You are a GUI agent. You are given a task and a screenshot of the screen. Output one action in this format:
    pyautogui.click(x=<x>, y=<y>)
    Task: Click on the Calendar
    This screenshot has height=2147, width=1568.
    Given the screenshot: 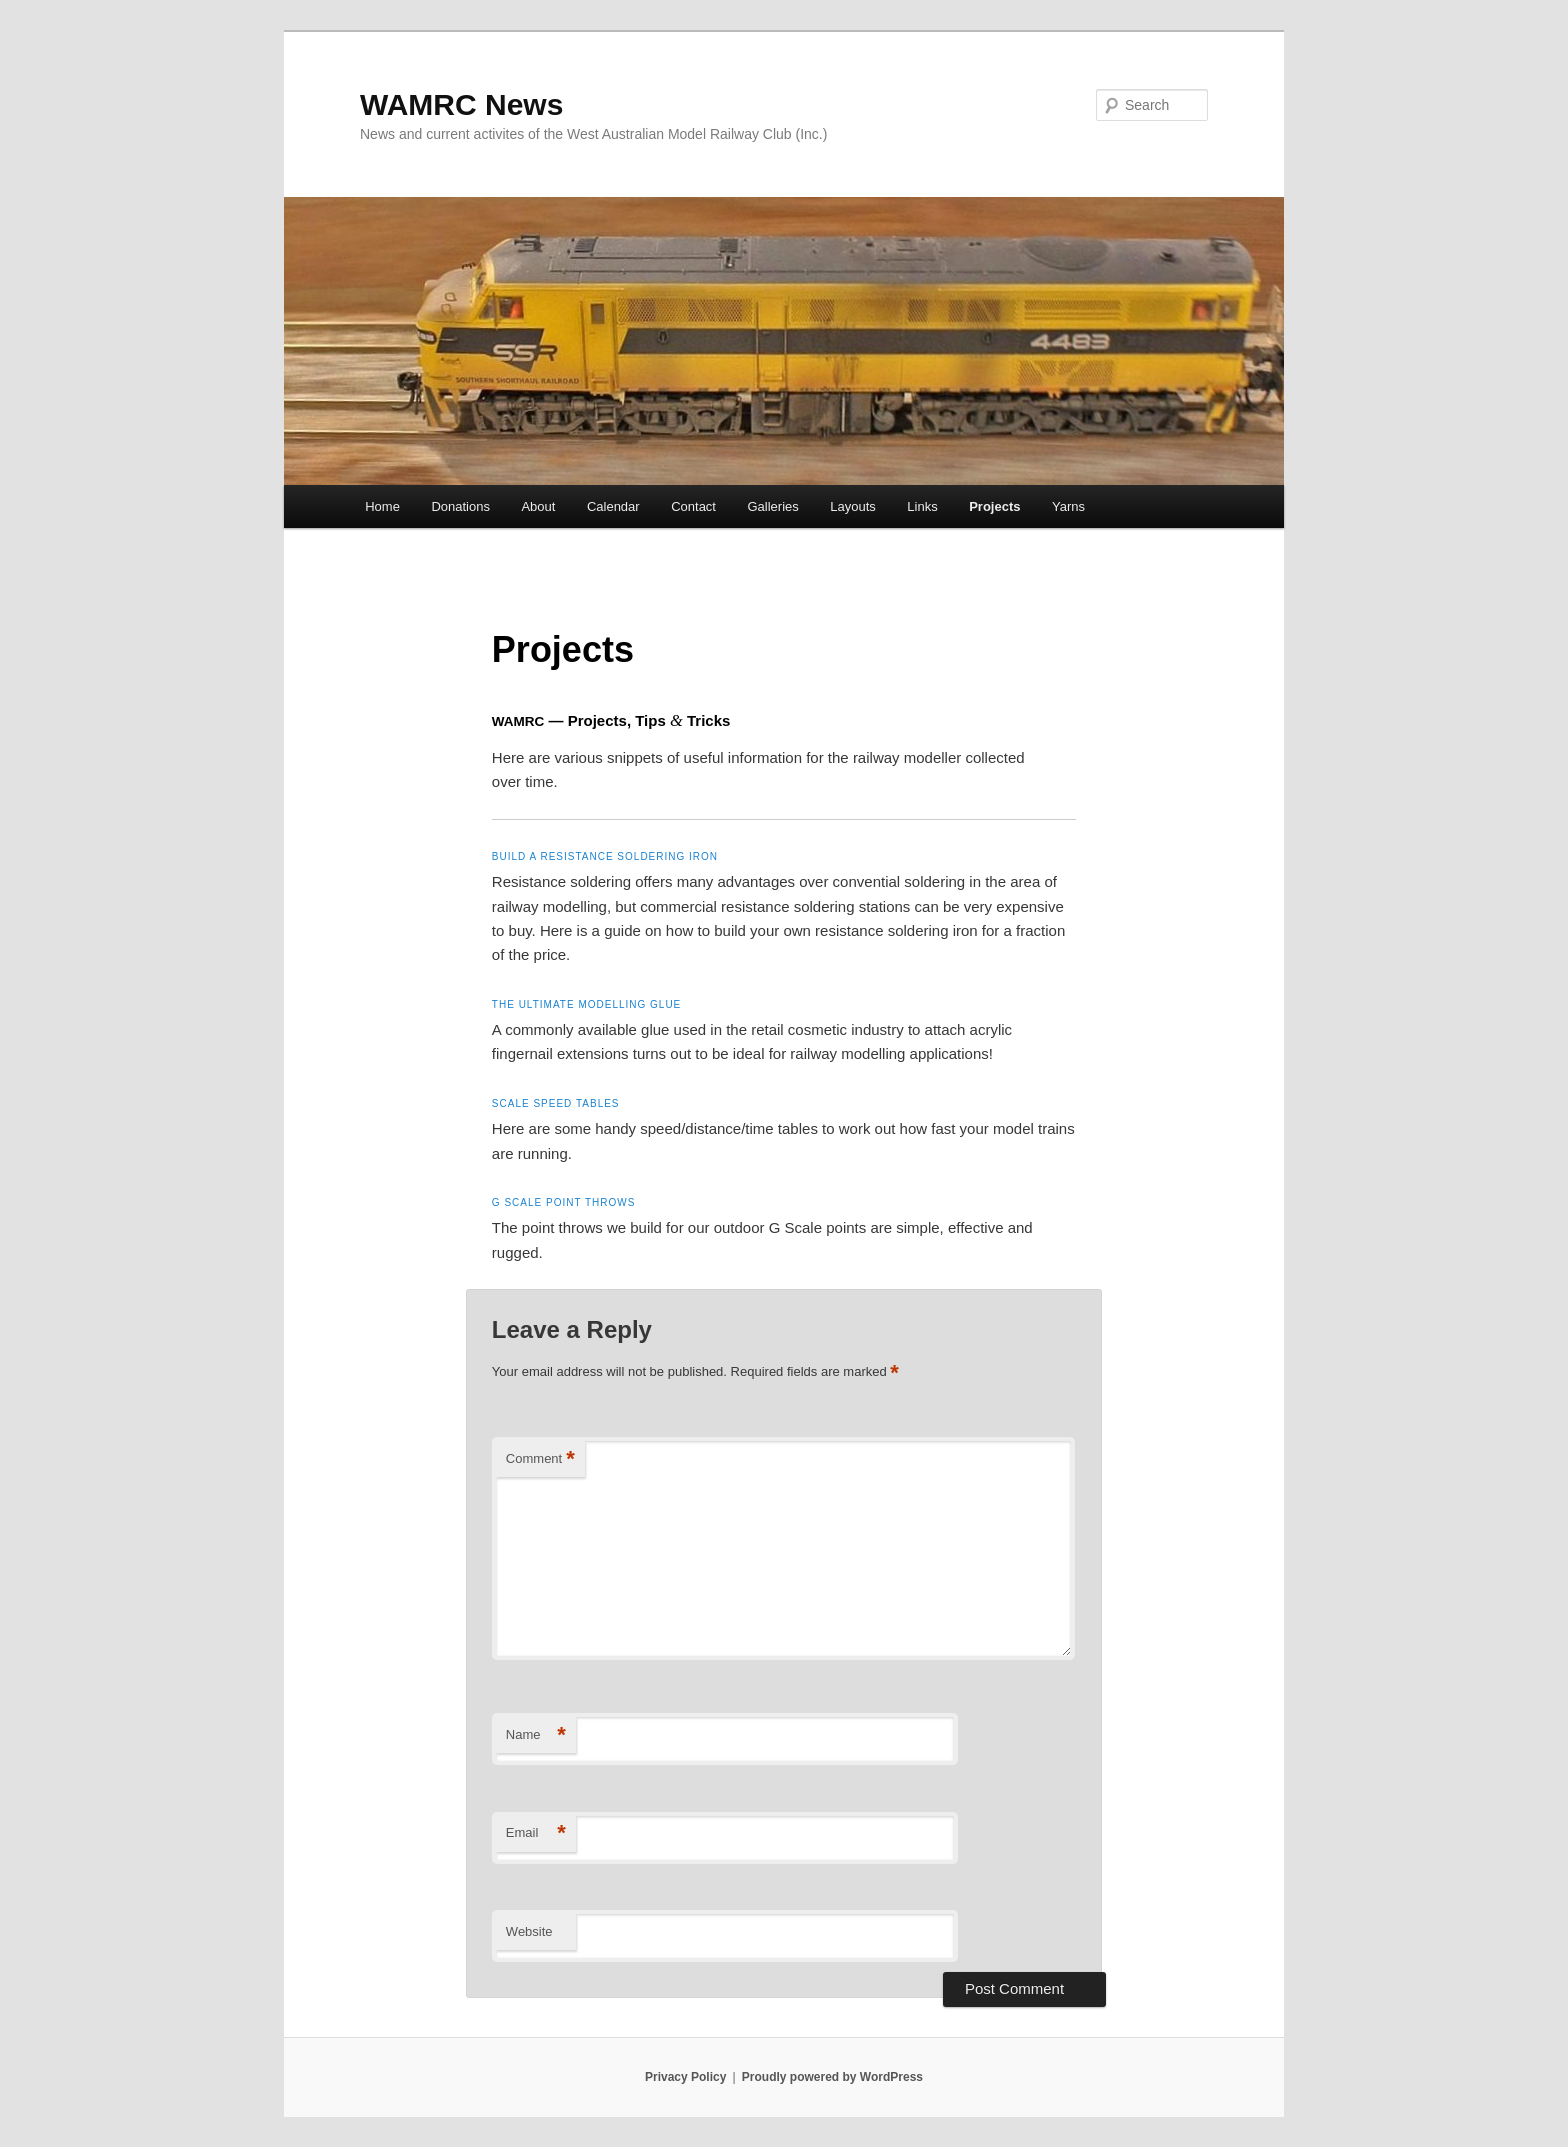 What is the action you would take?
    pyautogui.click(x=613, y=506)
    